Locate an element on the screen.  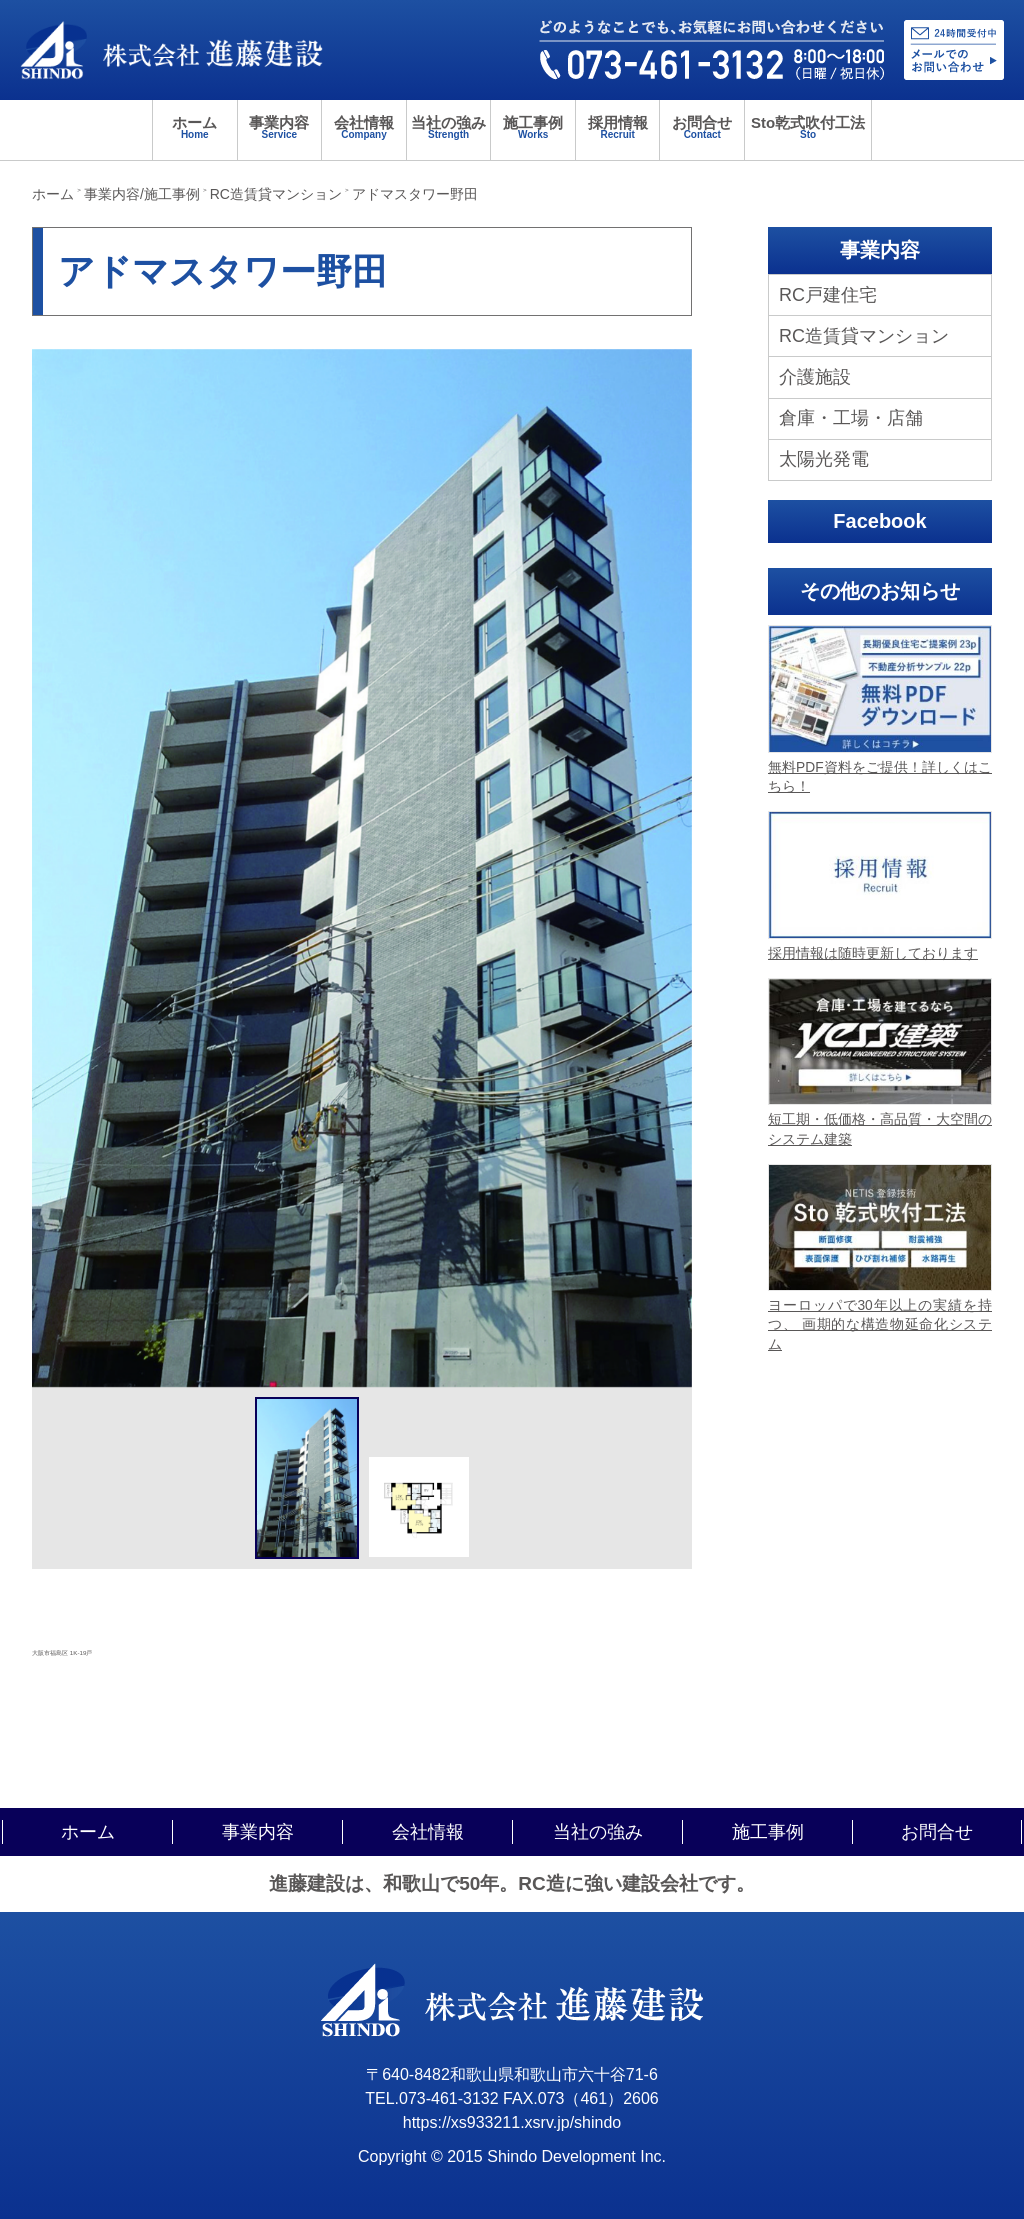
お問合せ is located at coordinates (702, 127).